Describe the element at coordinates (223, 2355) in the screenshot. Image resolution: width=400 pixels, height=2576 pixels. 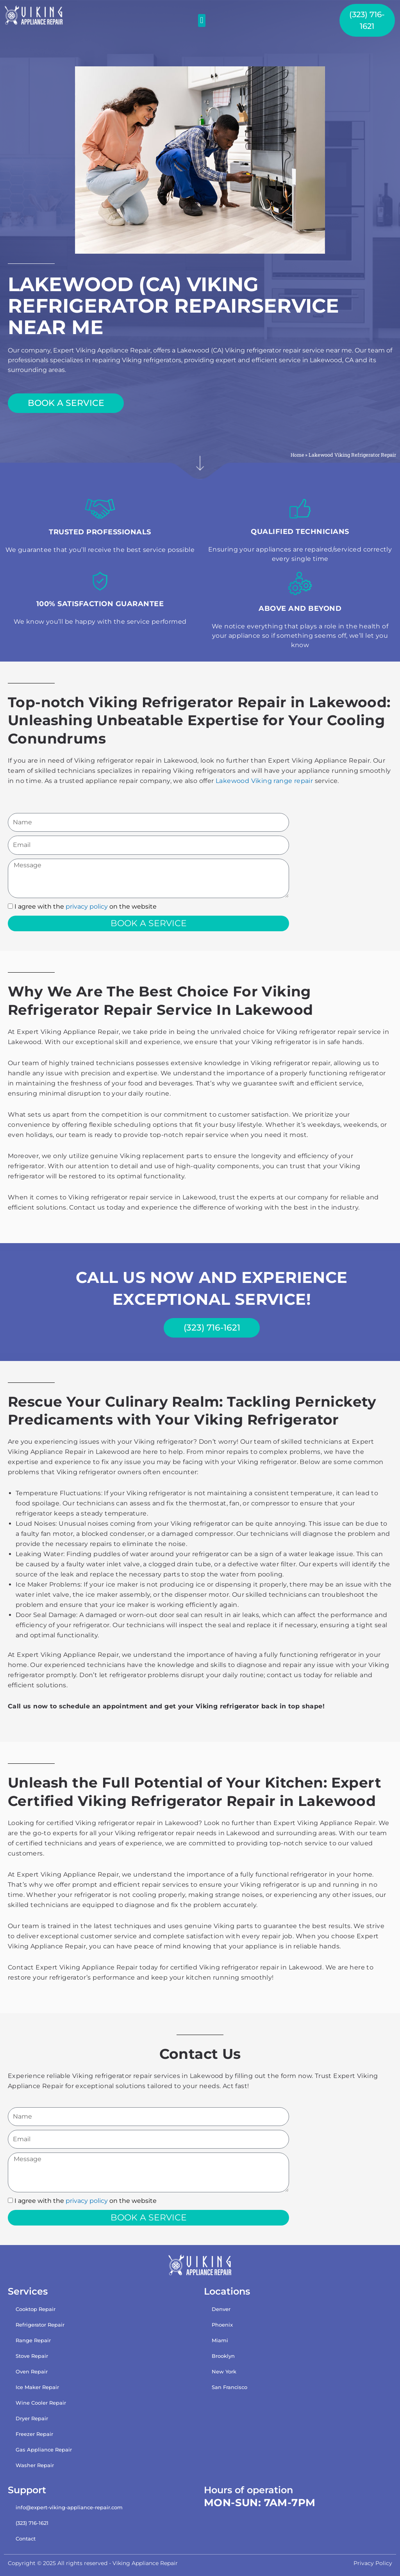
I see `Brooklyn` at that location.